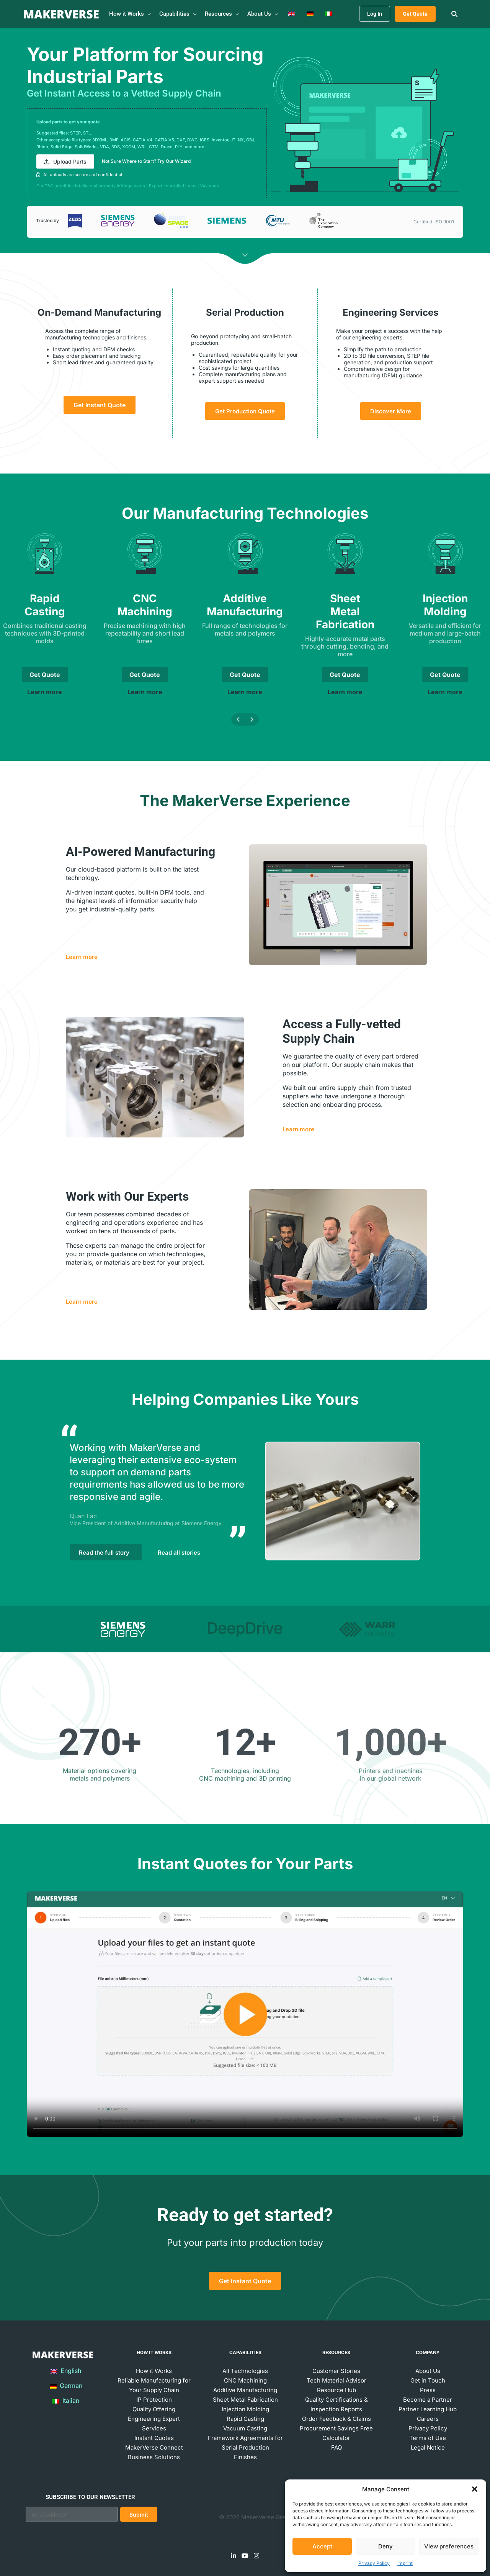  What do you see at coordinates (245, 2428) in the screenshot?
I see `Vacuum Casting` at bounding box center [245, 2428].